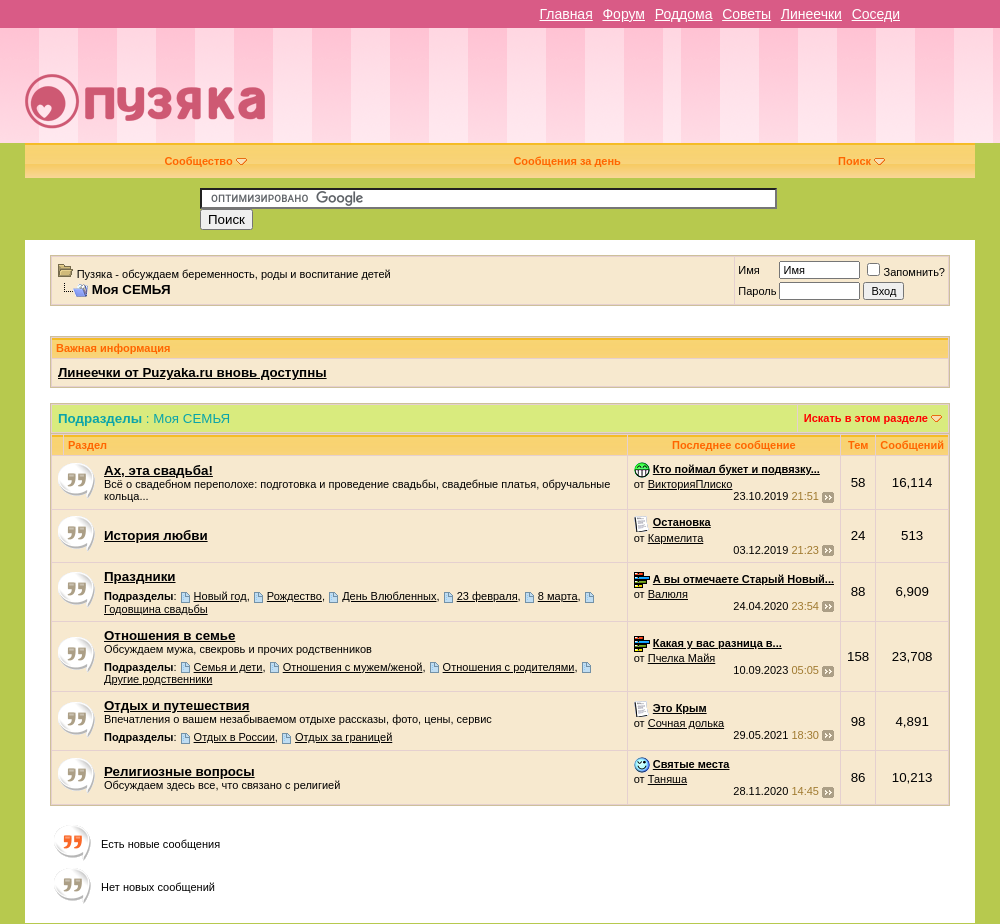 The width and height of the screenshot is (1000, 924). What do you see at coordinates (686, 723) in the screenshot?
I see `Сочная долька` at bounding box center [686, 723].